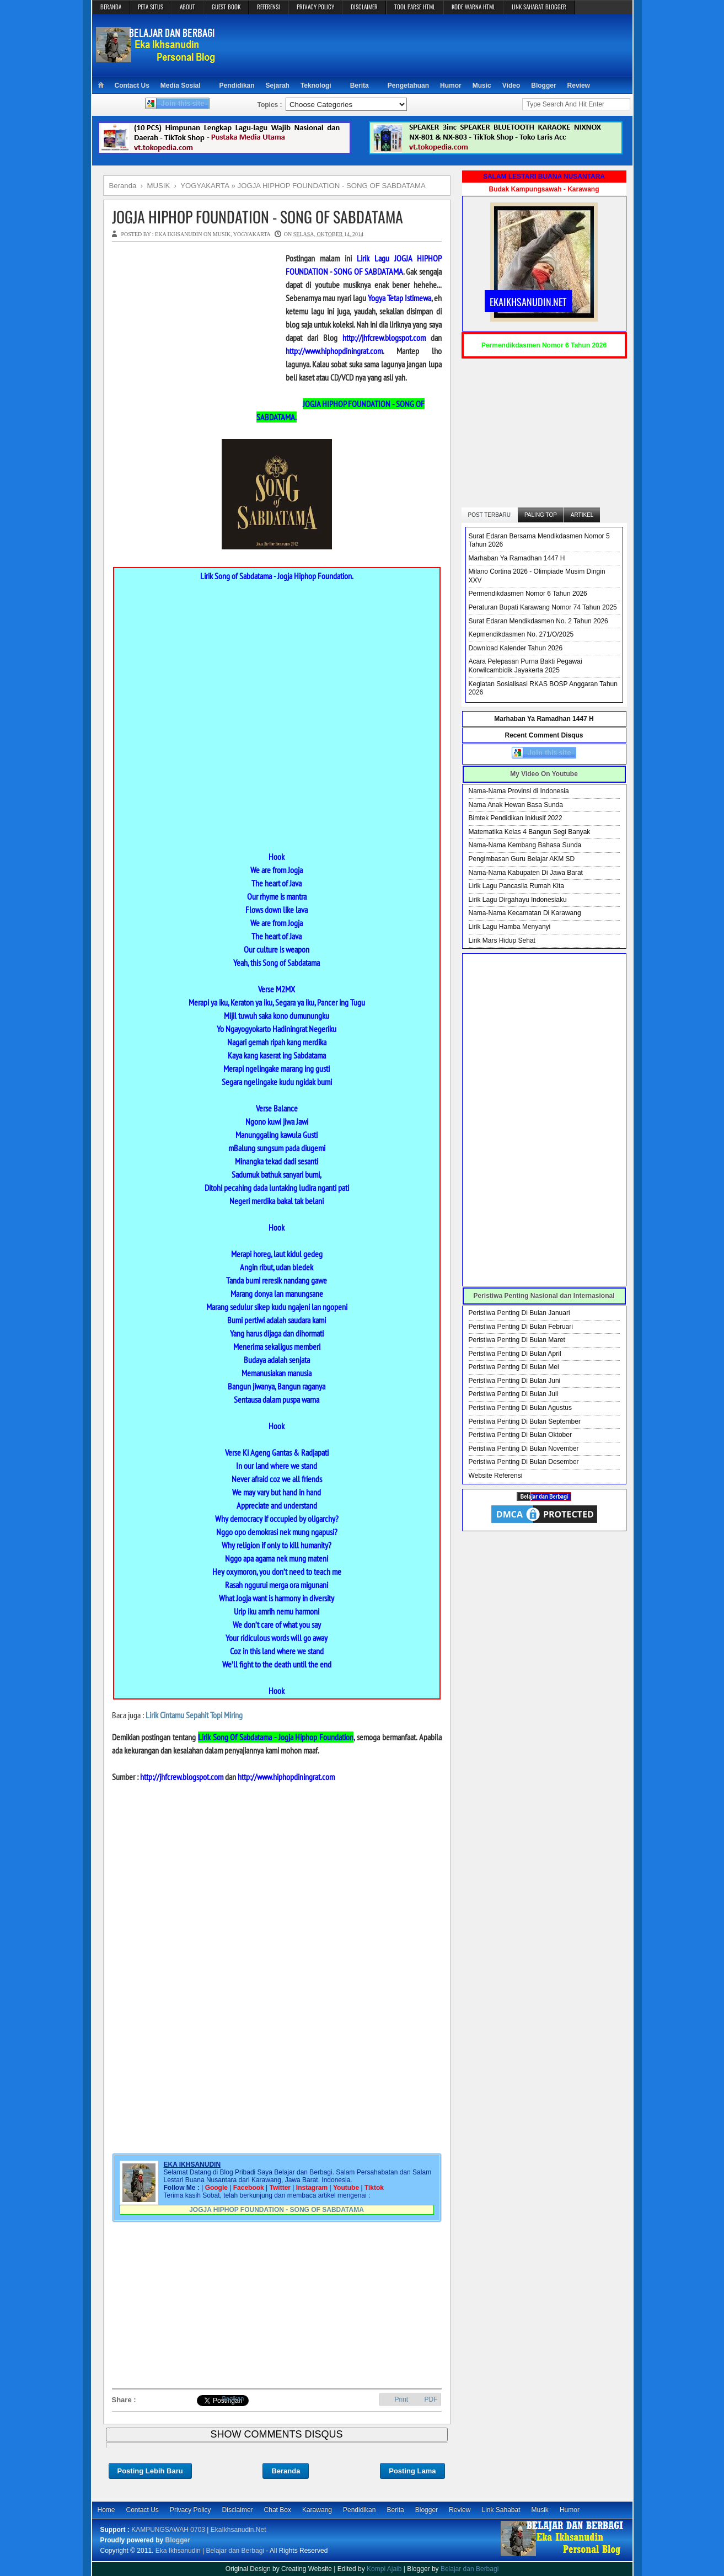 This screenshot has height=2576, width=724. What do you see at coordinates (168, 2530) in the screenshot?
I see `KAMPUNGSAWAH 0703` at bounding box center [168, 2530].